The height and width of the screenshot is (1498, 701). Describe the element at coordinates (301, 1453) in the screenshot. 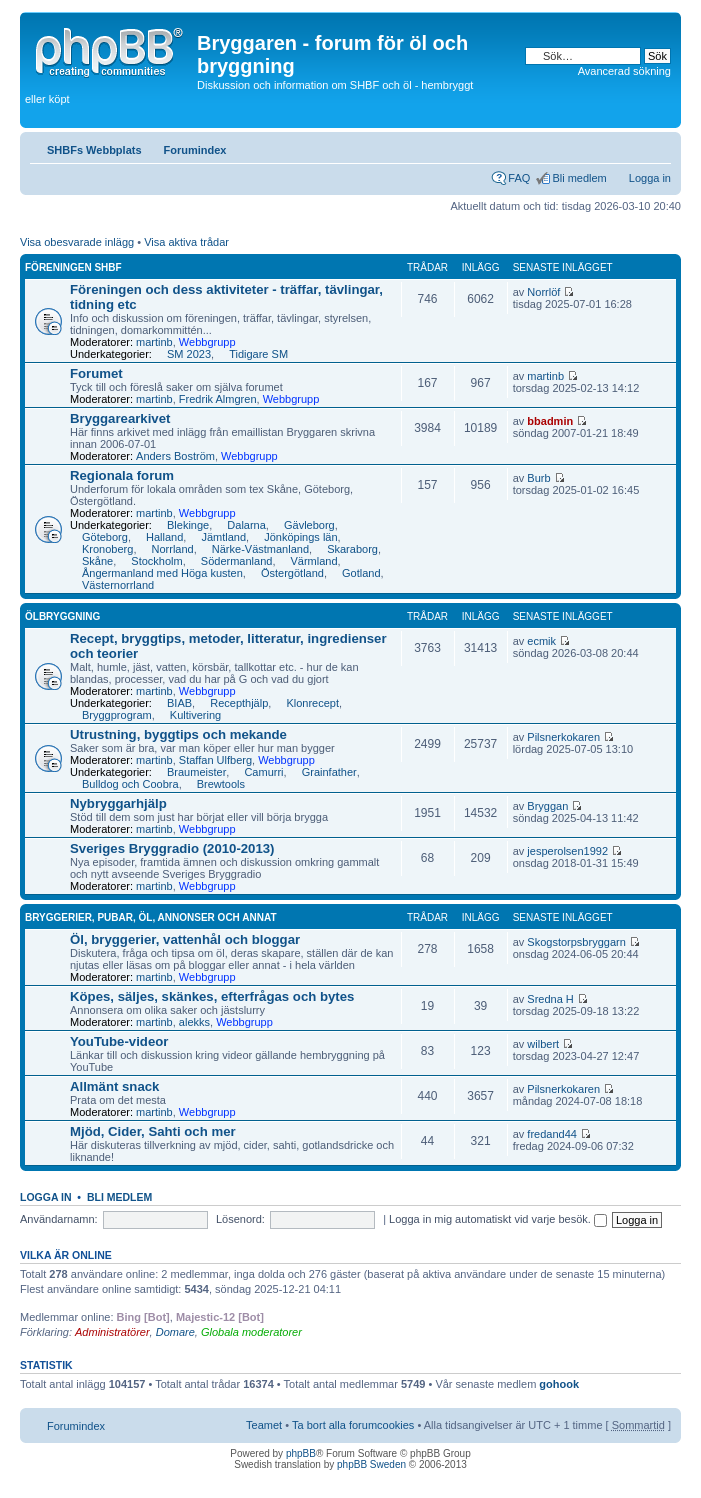

I see `phpBB` at that location.